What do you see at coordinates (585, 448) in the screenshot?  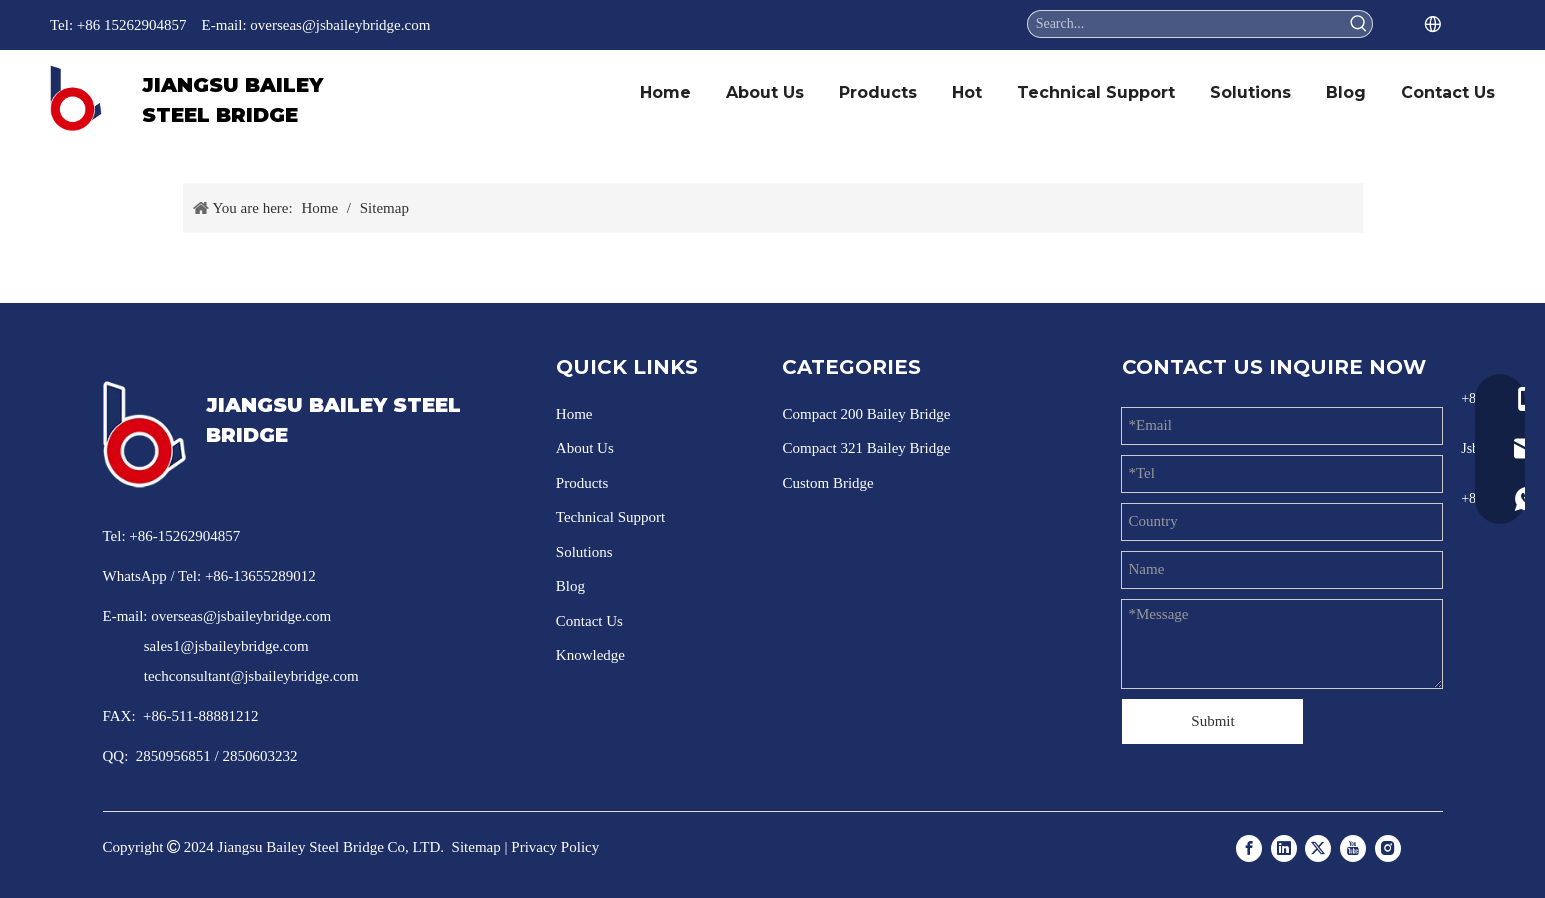 I see `About Us` at bounding box center [585, 448].